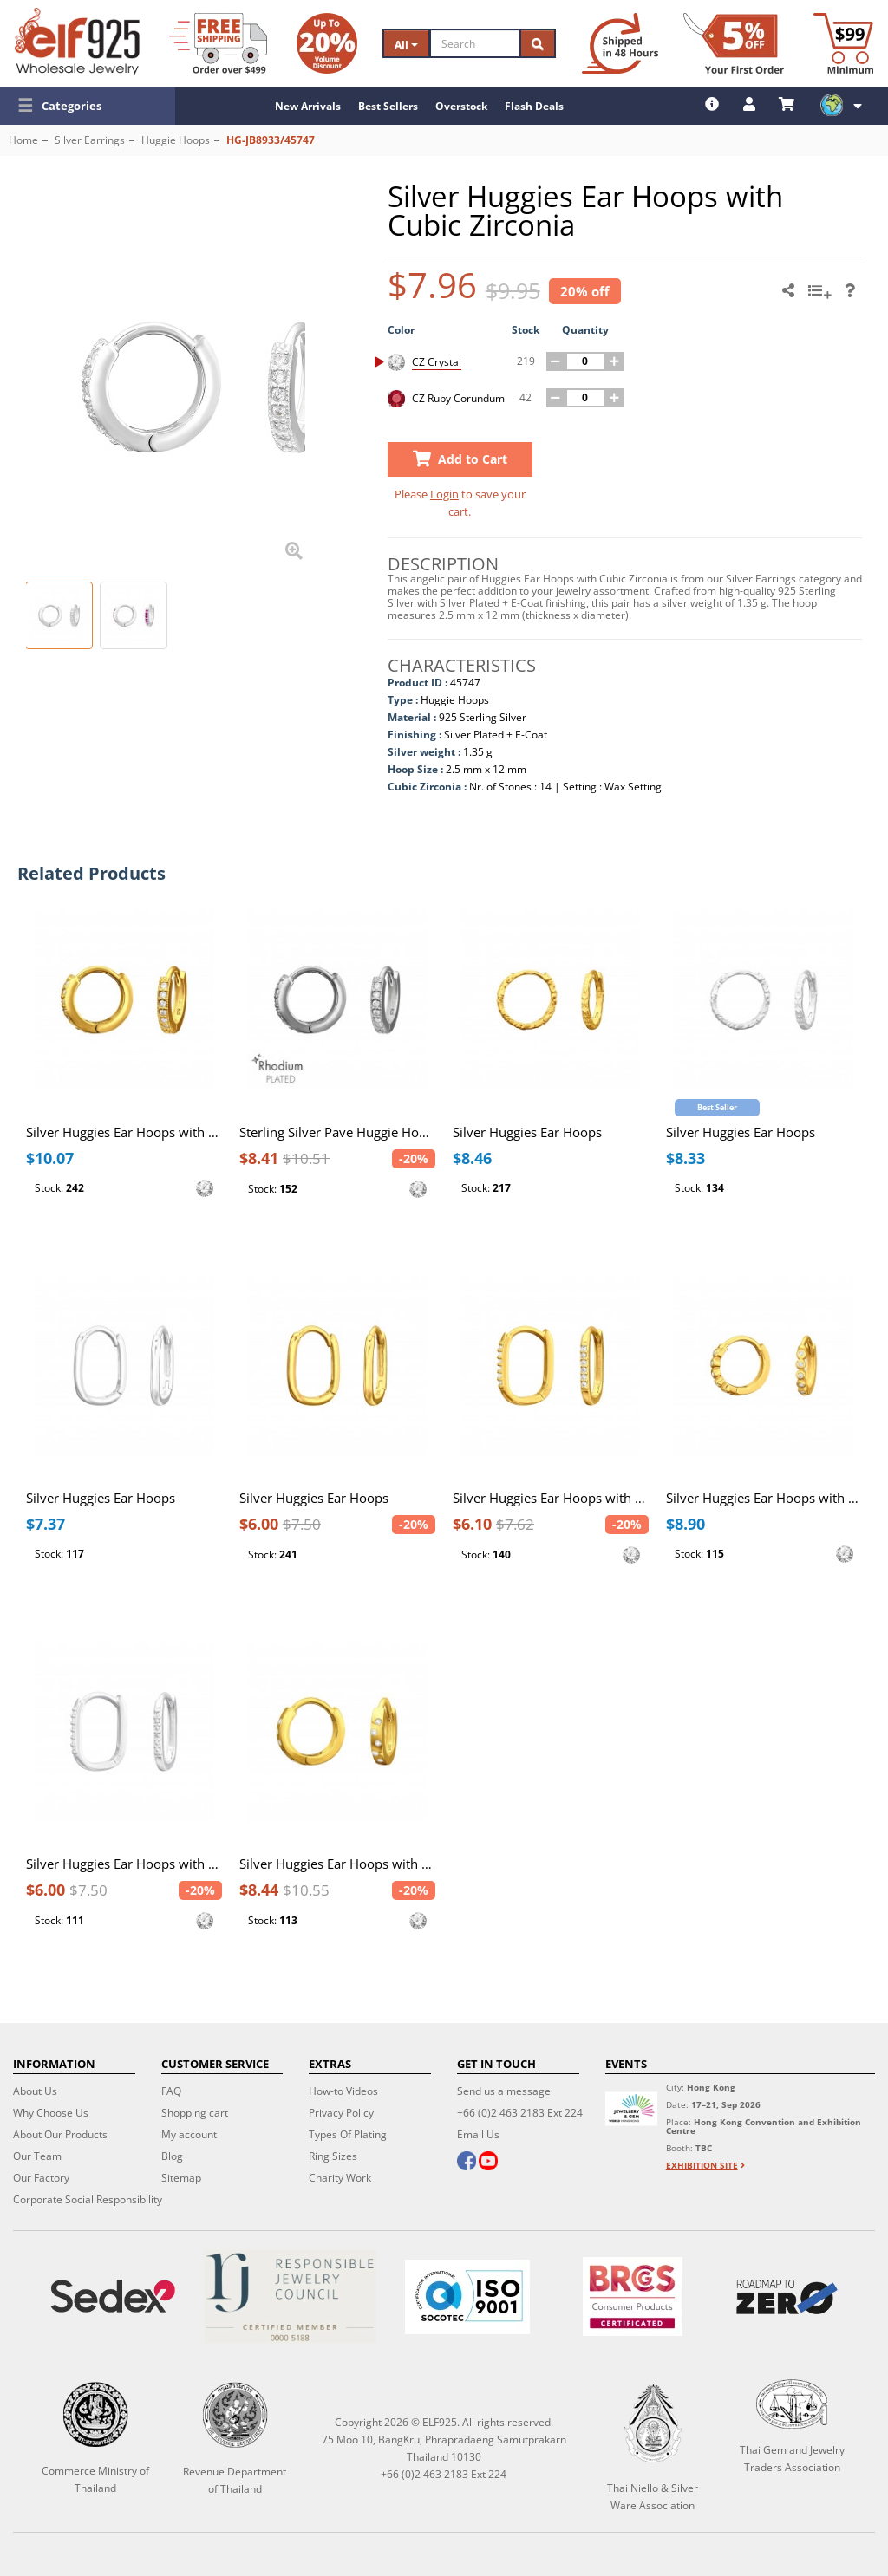 Image resolution: width=888 pixels, height=2576 pixels. What do you see at coordinates (90, 140) in the screenshot?
I see `Silver Earrings` at bounding box center [90, 140].